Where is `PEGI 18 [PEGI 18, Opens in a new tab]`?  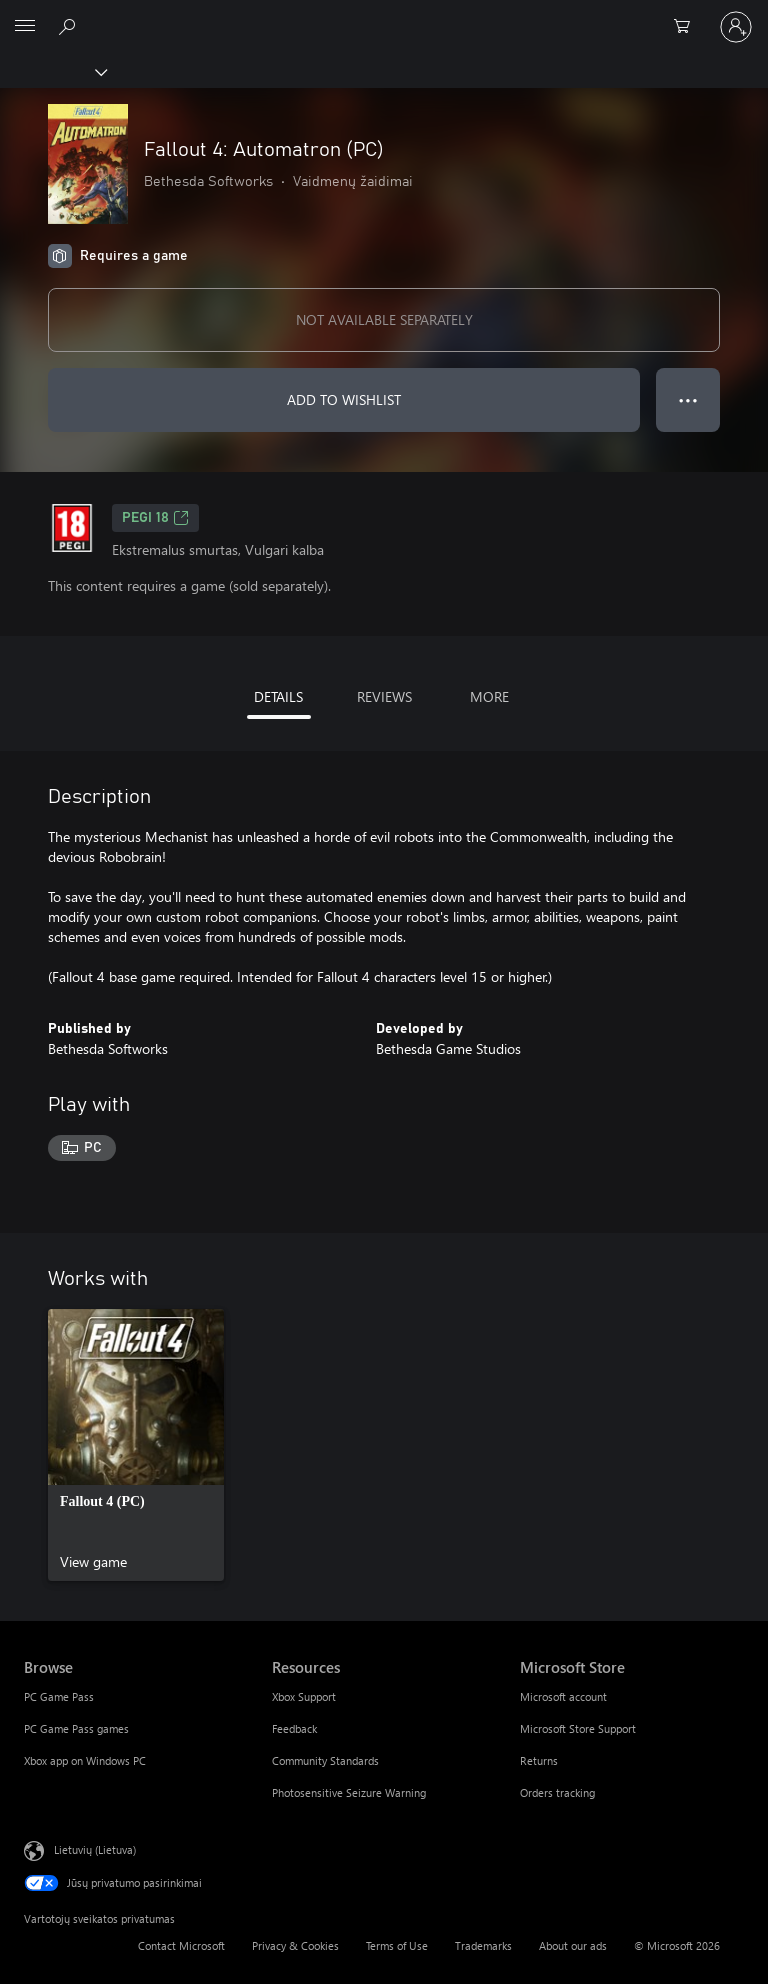 PEGI 18 [PEGI 18, Opens in a new tab] is located at coordinates (155, 518).